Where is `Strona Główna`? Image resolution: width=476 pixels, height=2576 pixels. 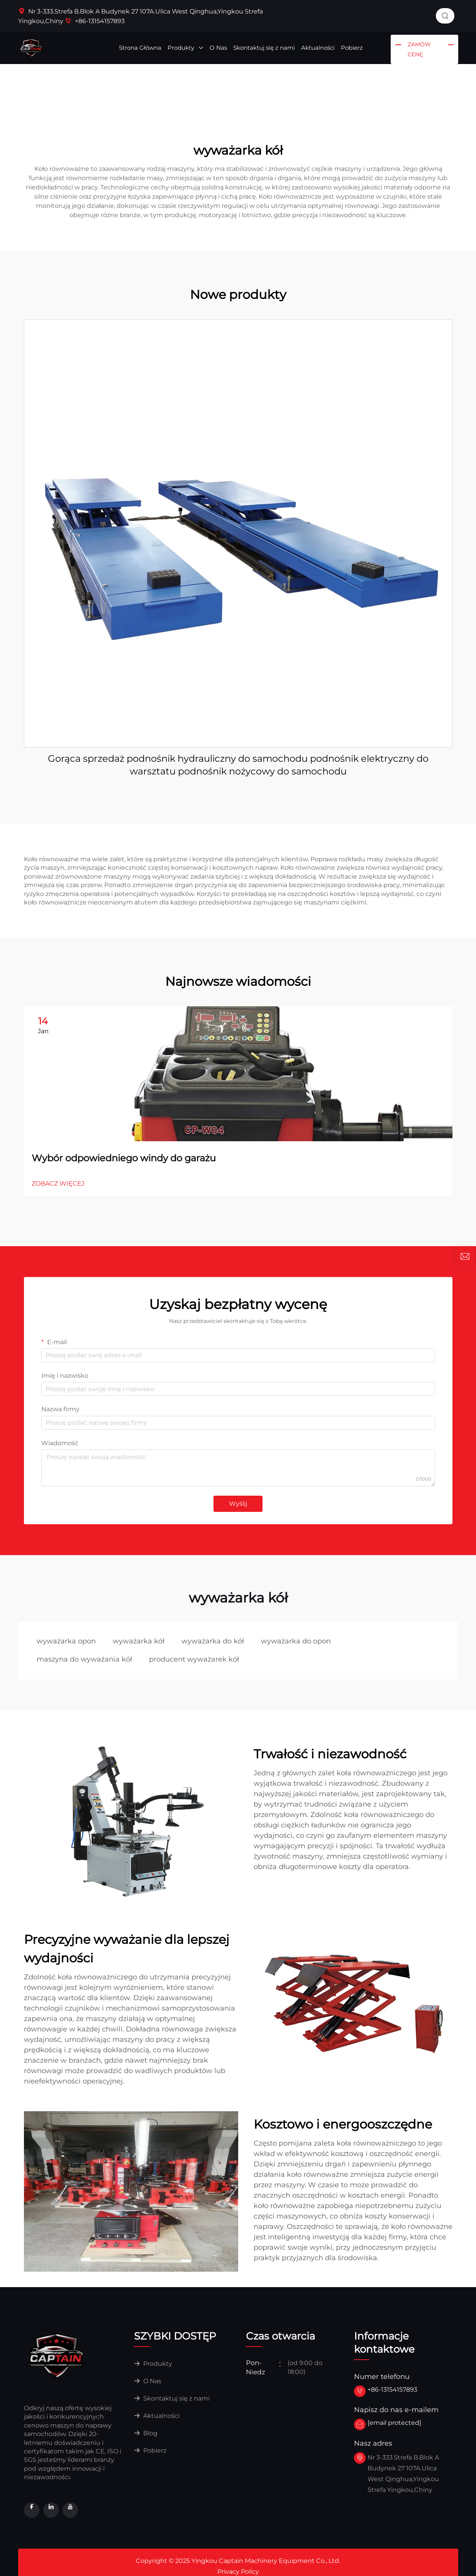 Strona Główna is located at coordinates (140, 47).